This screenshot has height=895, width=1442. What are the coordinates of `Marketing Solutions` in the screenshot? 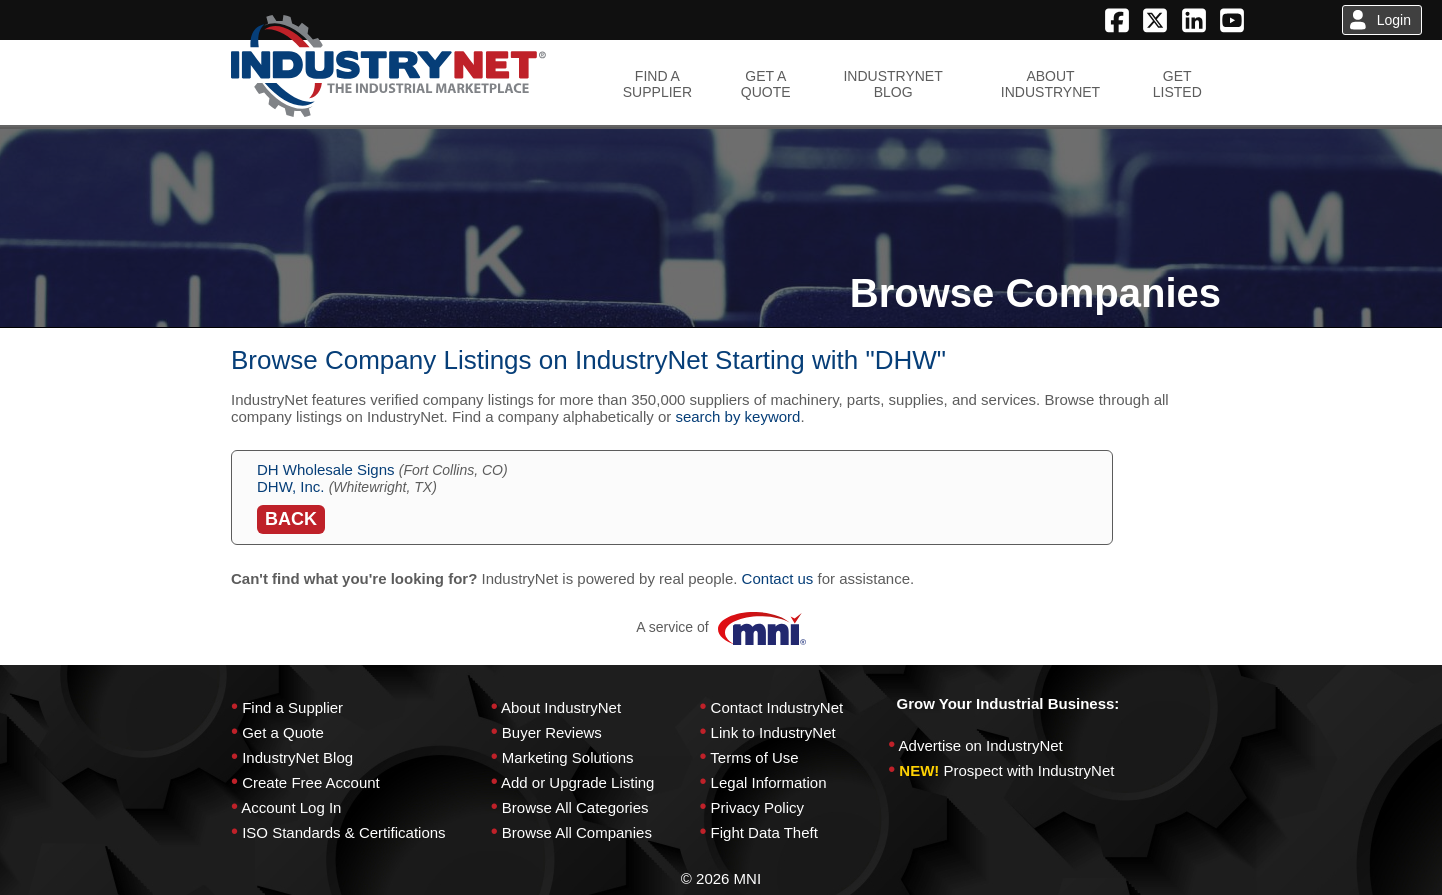 It's located at (568, 757).